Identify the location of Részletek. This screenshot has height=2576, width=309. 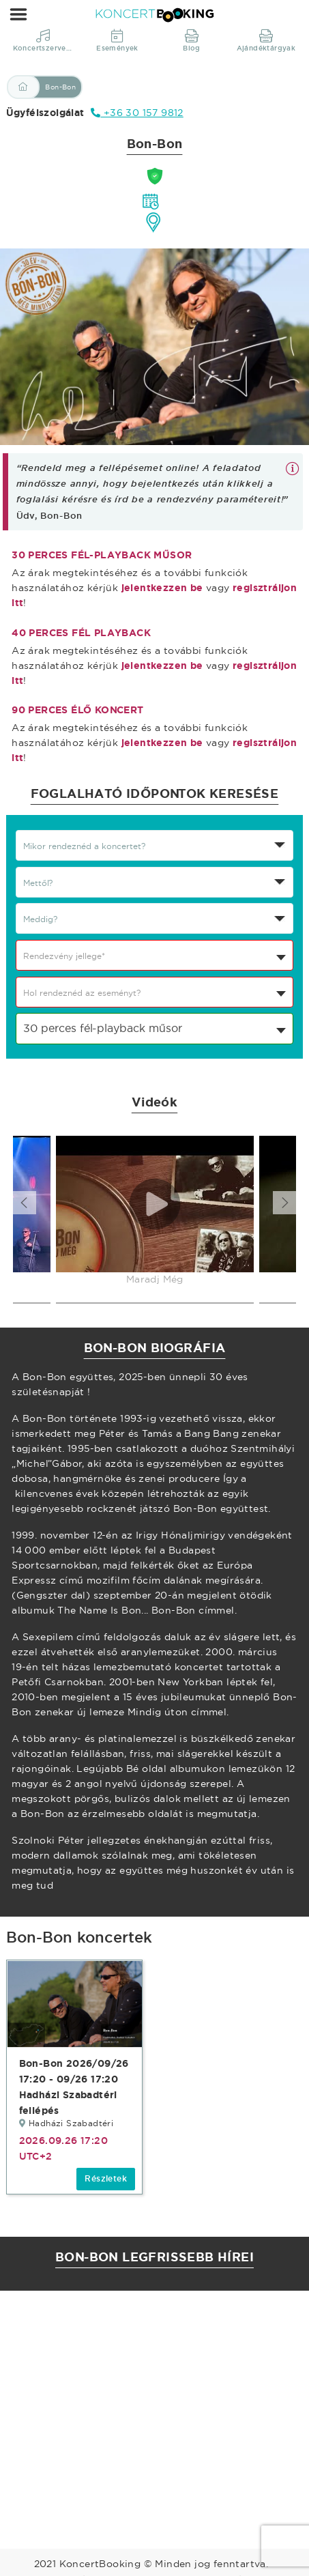
(106, 2178).